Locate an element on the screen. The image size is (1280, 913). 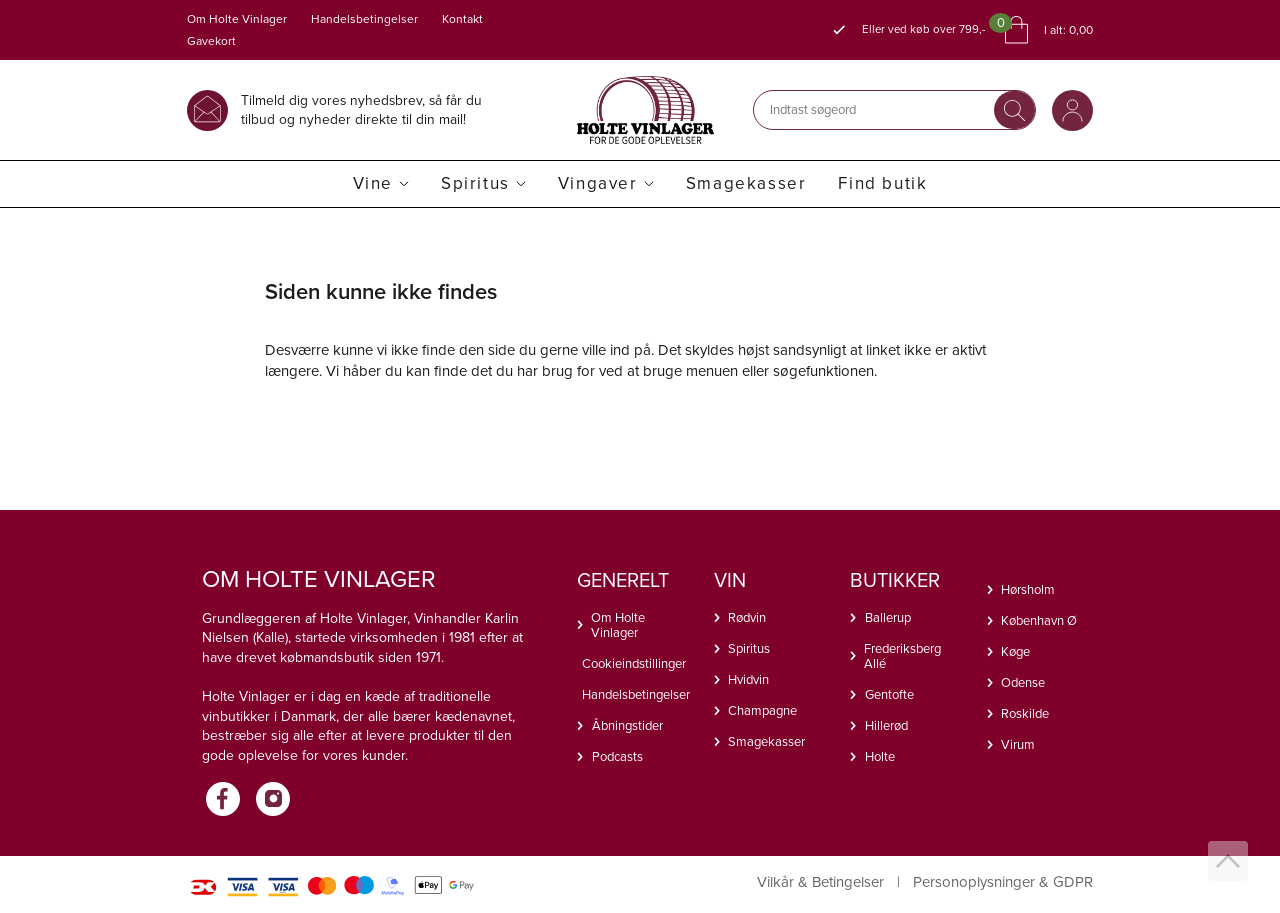
Handelsbetingelser is located at coordinates (364, 19).